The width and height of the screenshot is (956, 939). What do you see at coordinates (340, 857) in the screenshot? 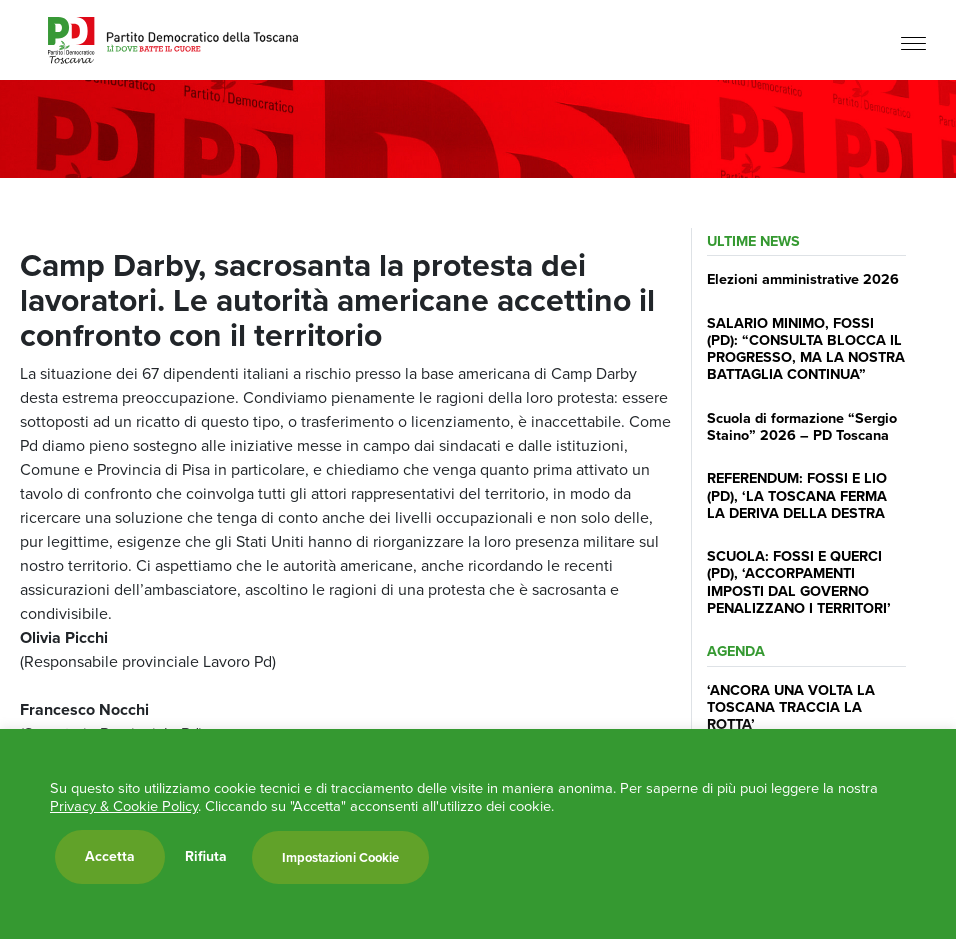
I see `Impostazioni Cookie [button]` at bounding box center [340, 857].